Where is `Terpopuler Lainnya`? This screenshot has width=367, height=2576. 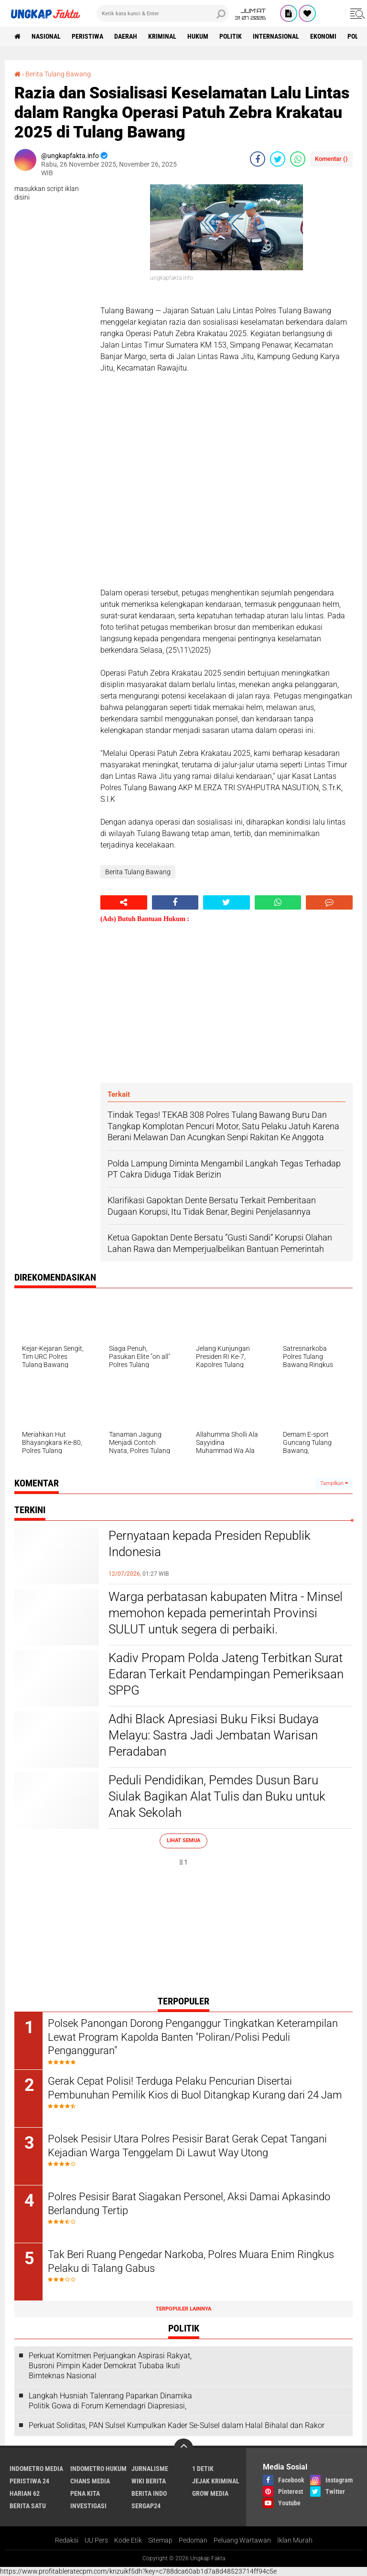
Terpopuler Lainnya is located at coordinates (183, 2309).